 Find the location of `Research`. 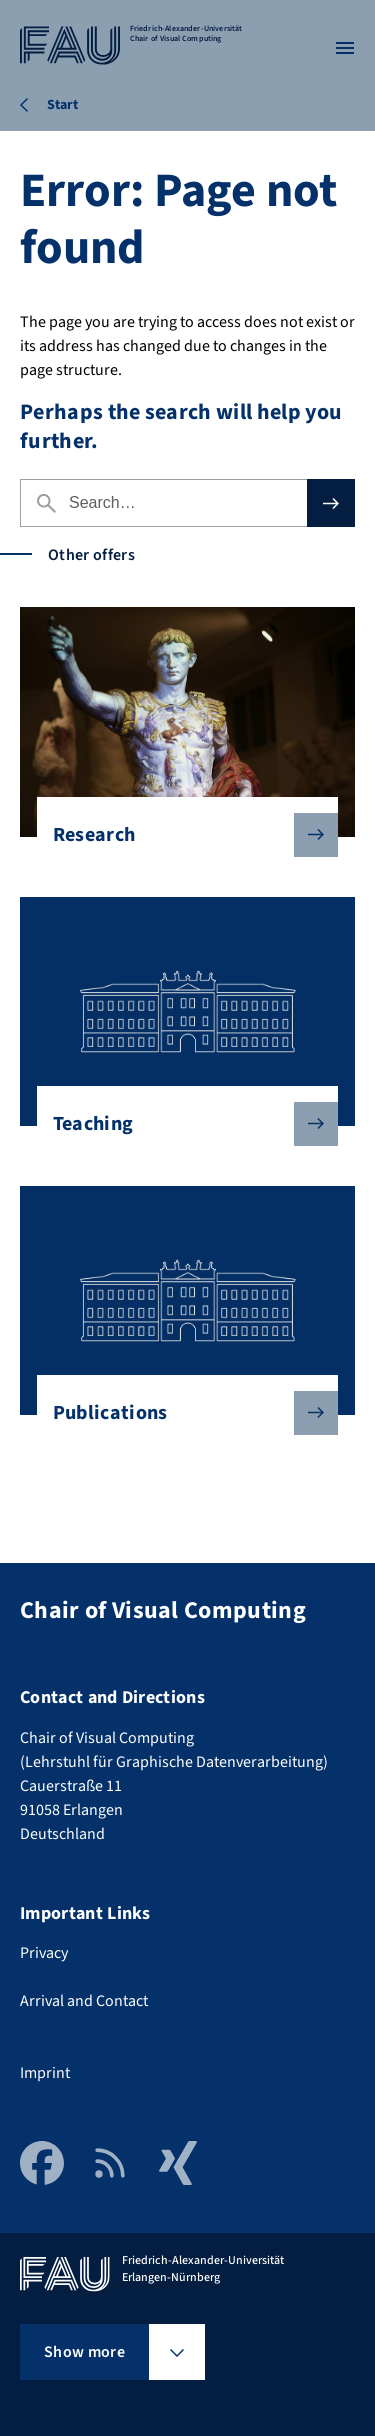

Research is located at coordinates (180, 835).